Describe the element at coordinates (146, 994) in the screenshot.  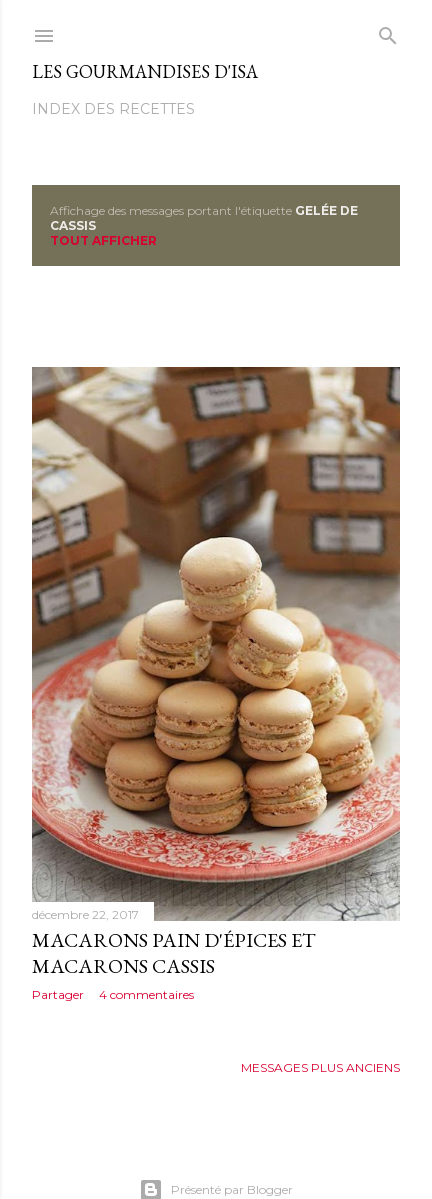
I see `4 commentaires` at that location.